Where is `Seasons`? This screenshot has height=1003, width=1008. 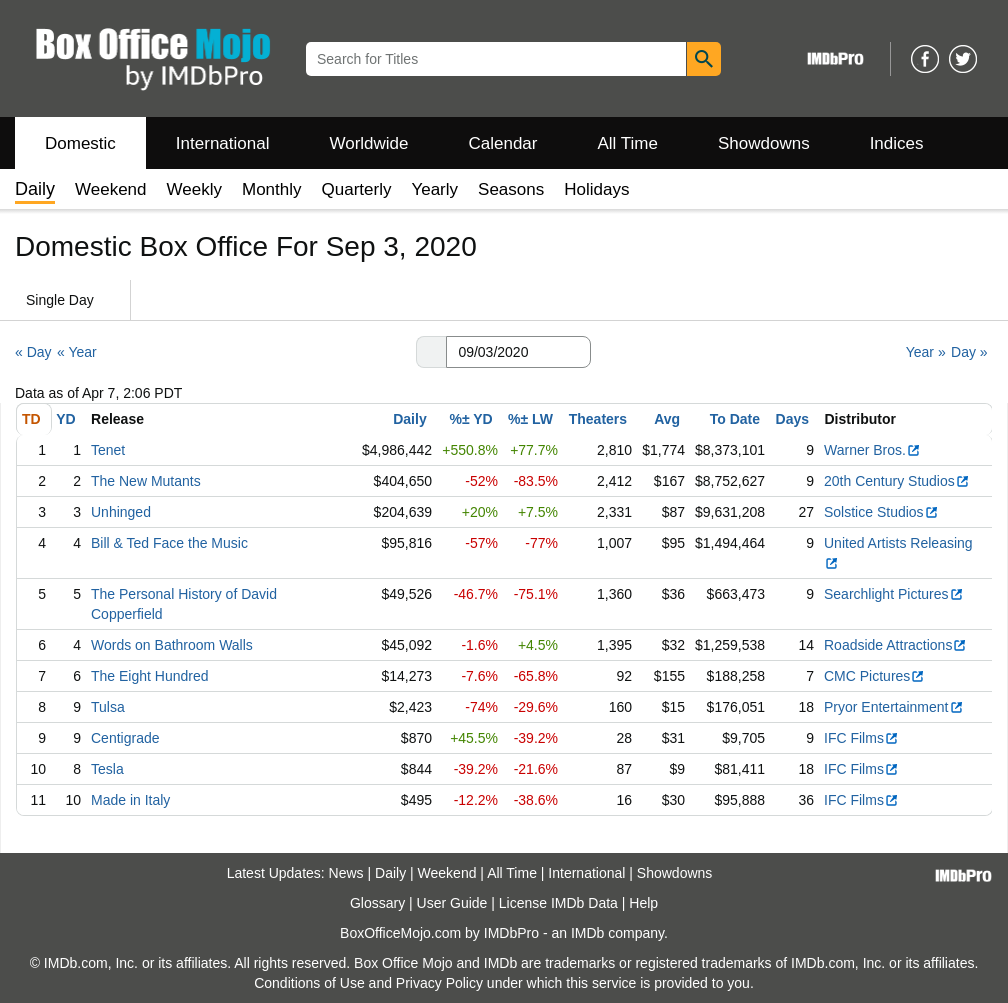 Seasons is located at coordinates (511, 189).